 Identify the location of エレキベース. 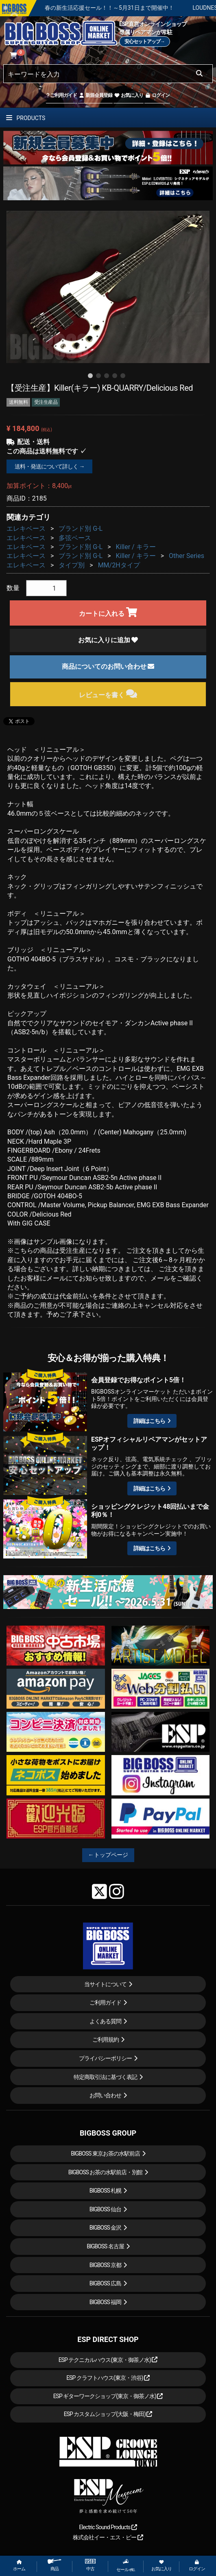
(26, 528).